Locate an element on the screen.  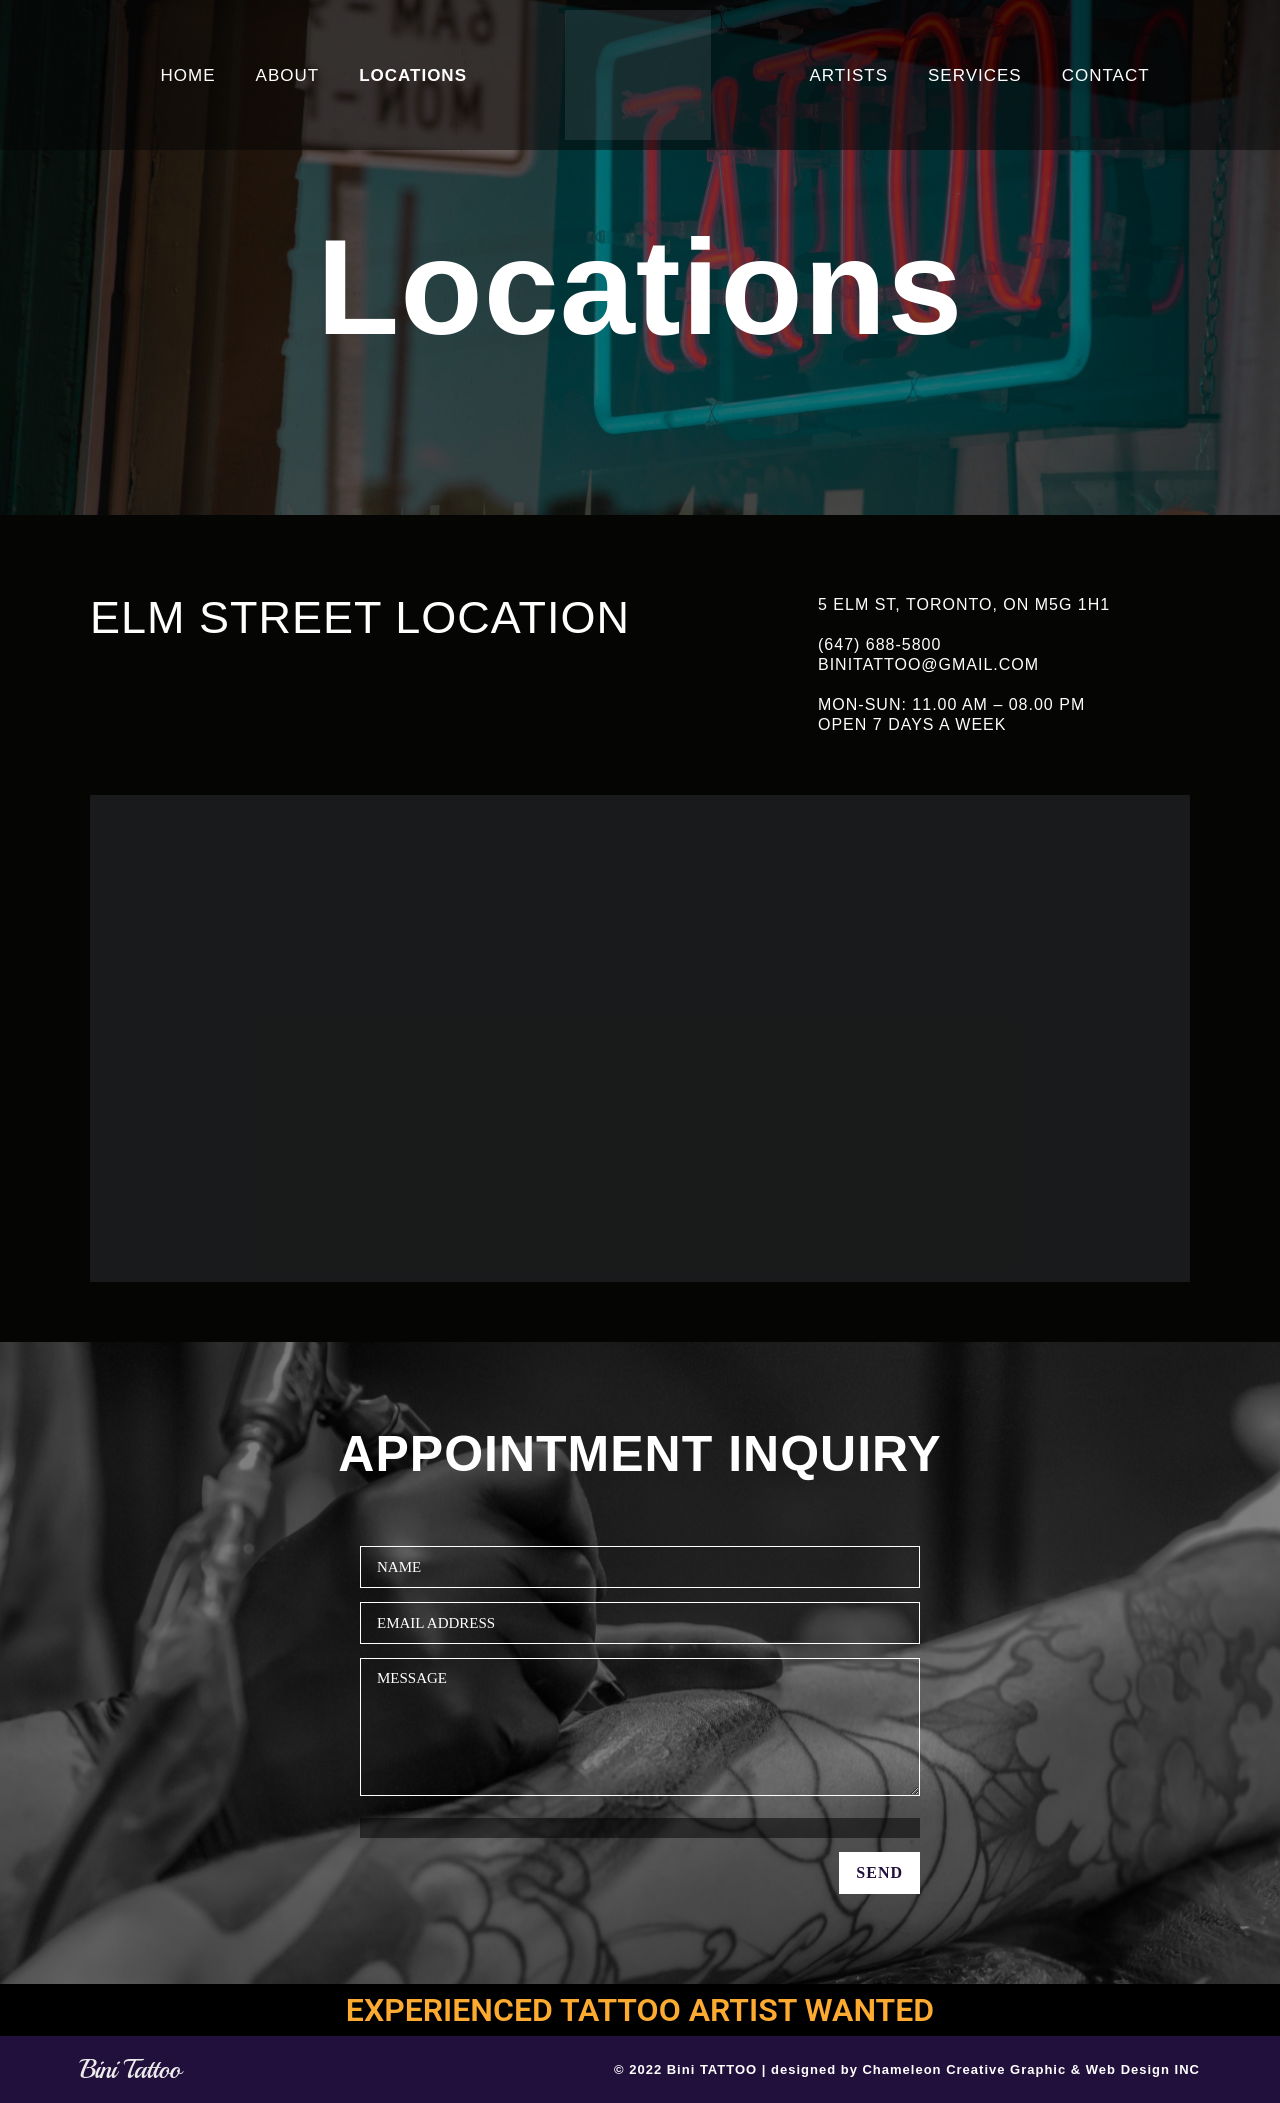
LOCATIONS is located at coordinates (413, 75).